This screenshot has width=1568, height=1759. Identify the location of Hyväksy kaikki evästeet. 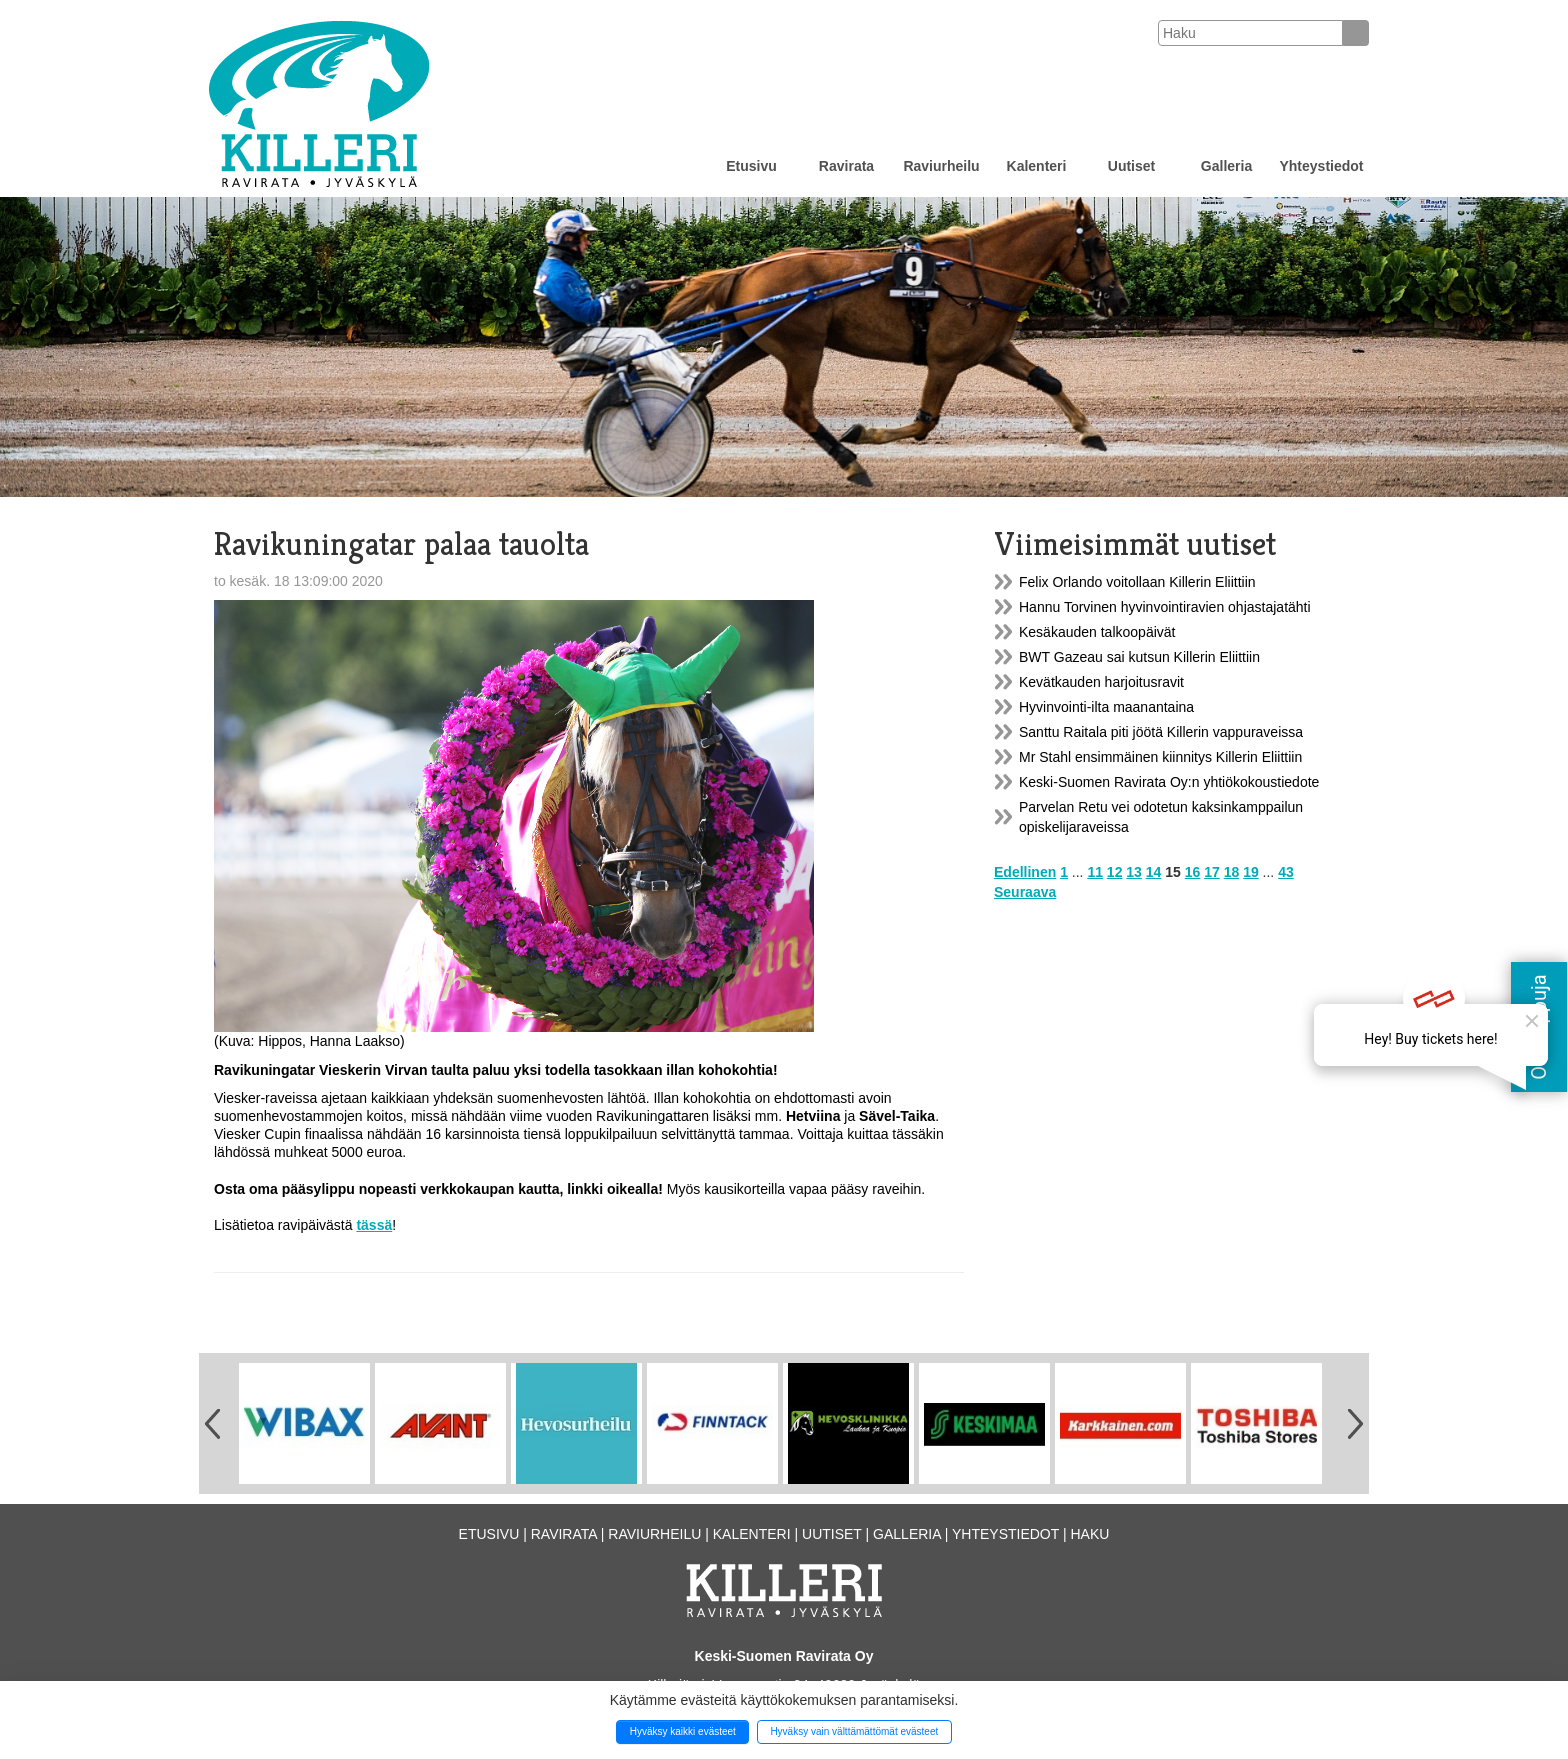
(683, 1731).